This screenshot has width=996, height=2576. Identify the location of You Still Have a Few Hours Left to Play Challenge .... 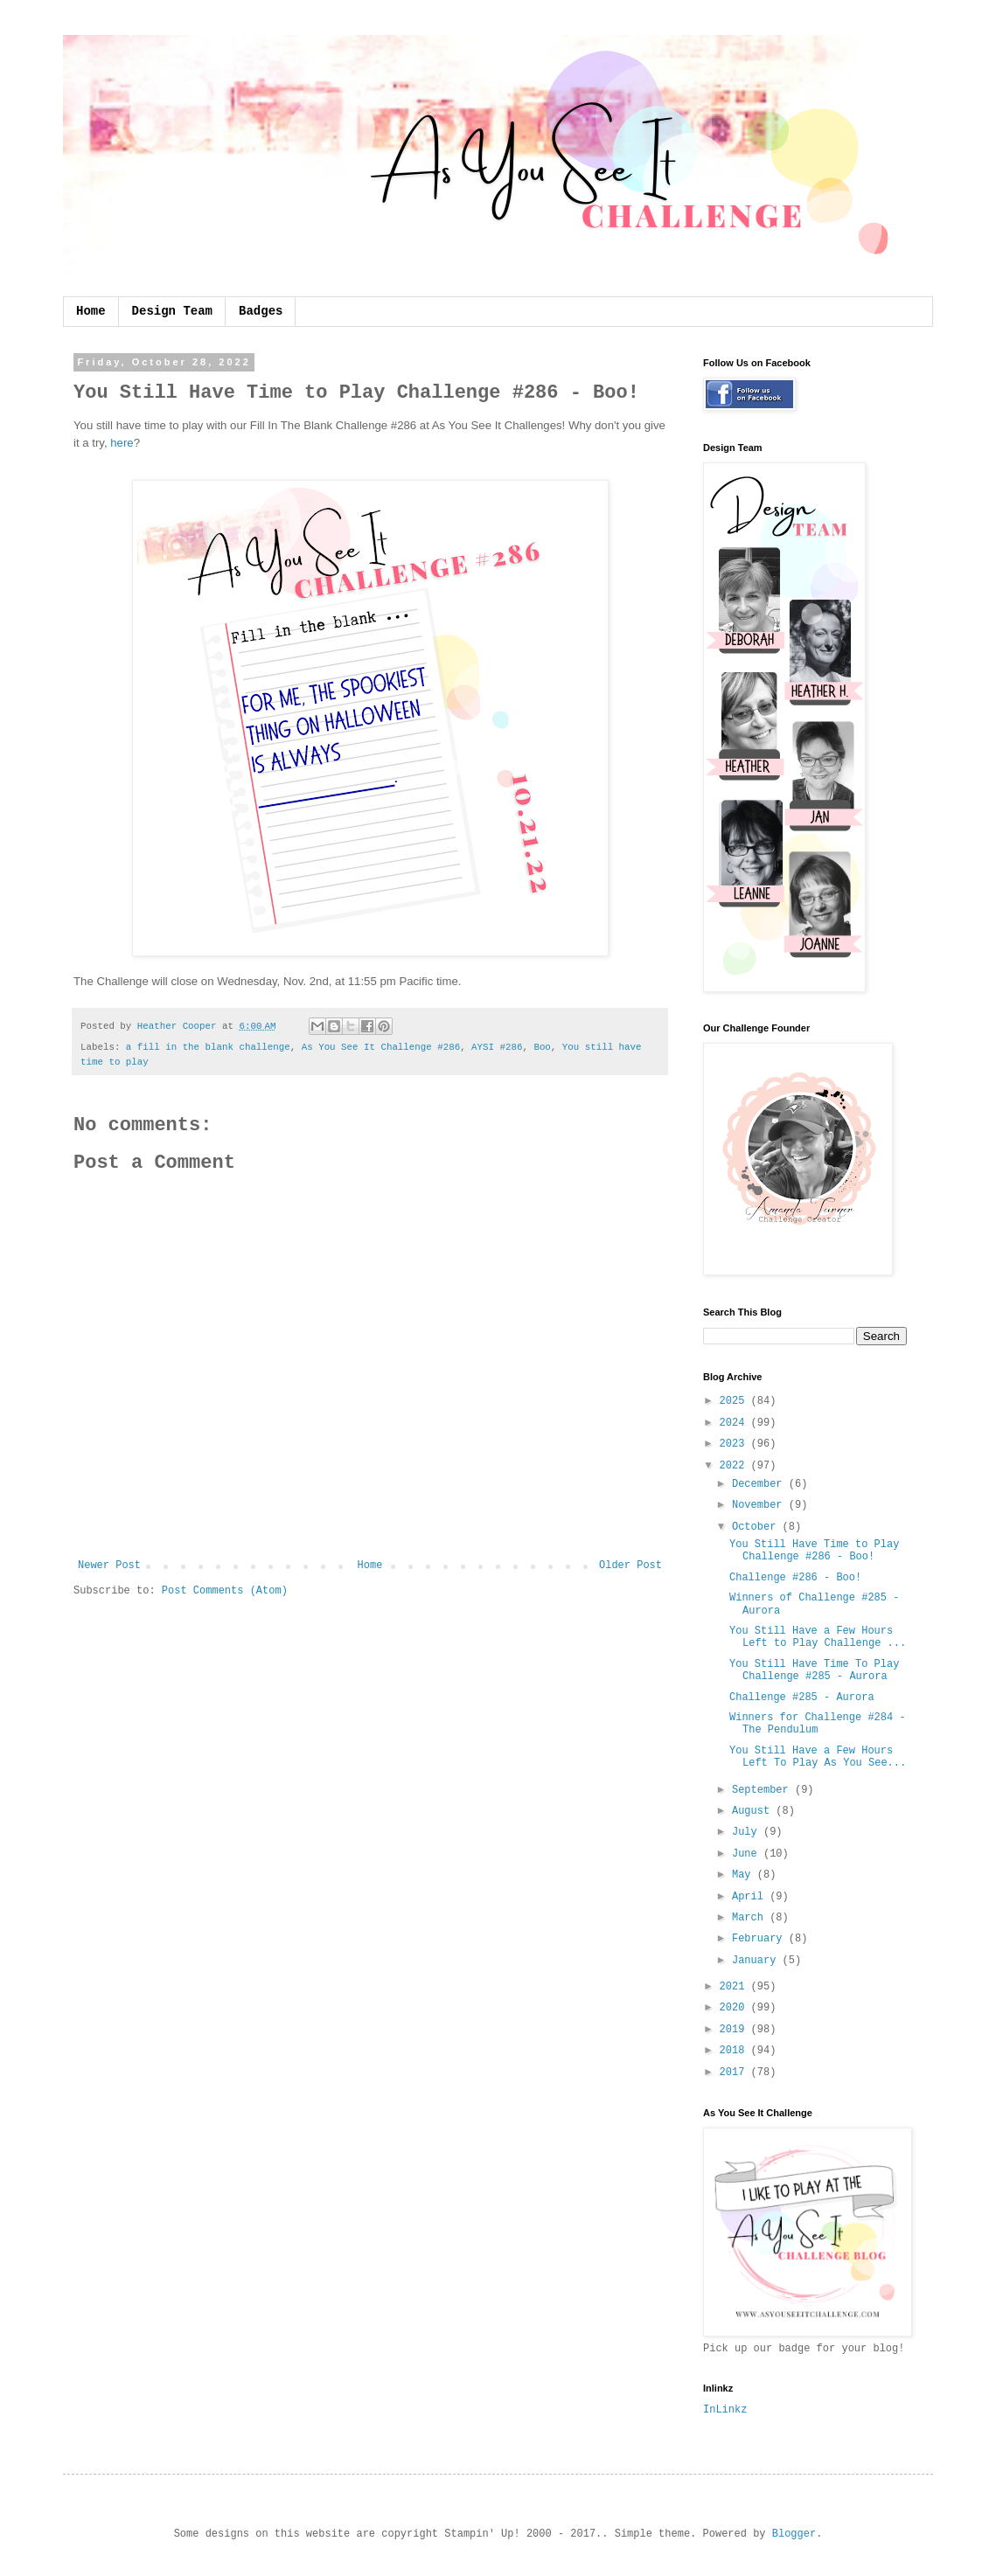
(817, 1637).